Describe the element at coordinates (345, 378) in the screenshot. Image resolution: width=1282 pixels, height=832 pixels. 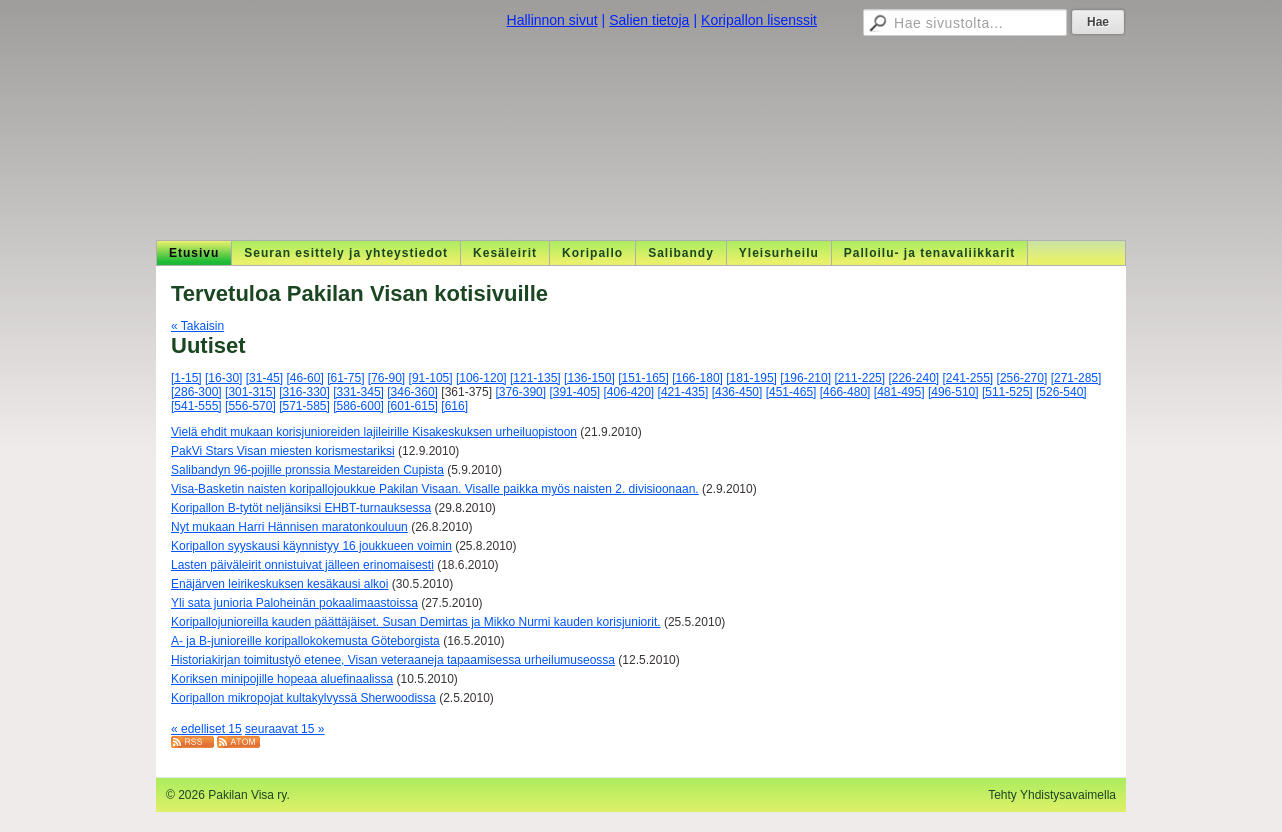
I see `[61-75]` at that location.